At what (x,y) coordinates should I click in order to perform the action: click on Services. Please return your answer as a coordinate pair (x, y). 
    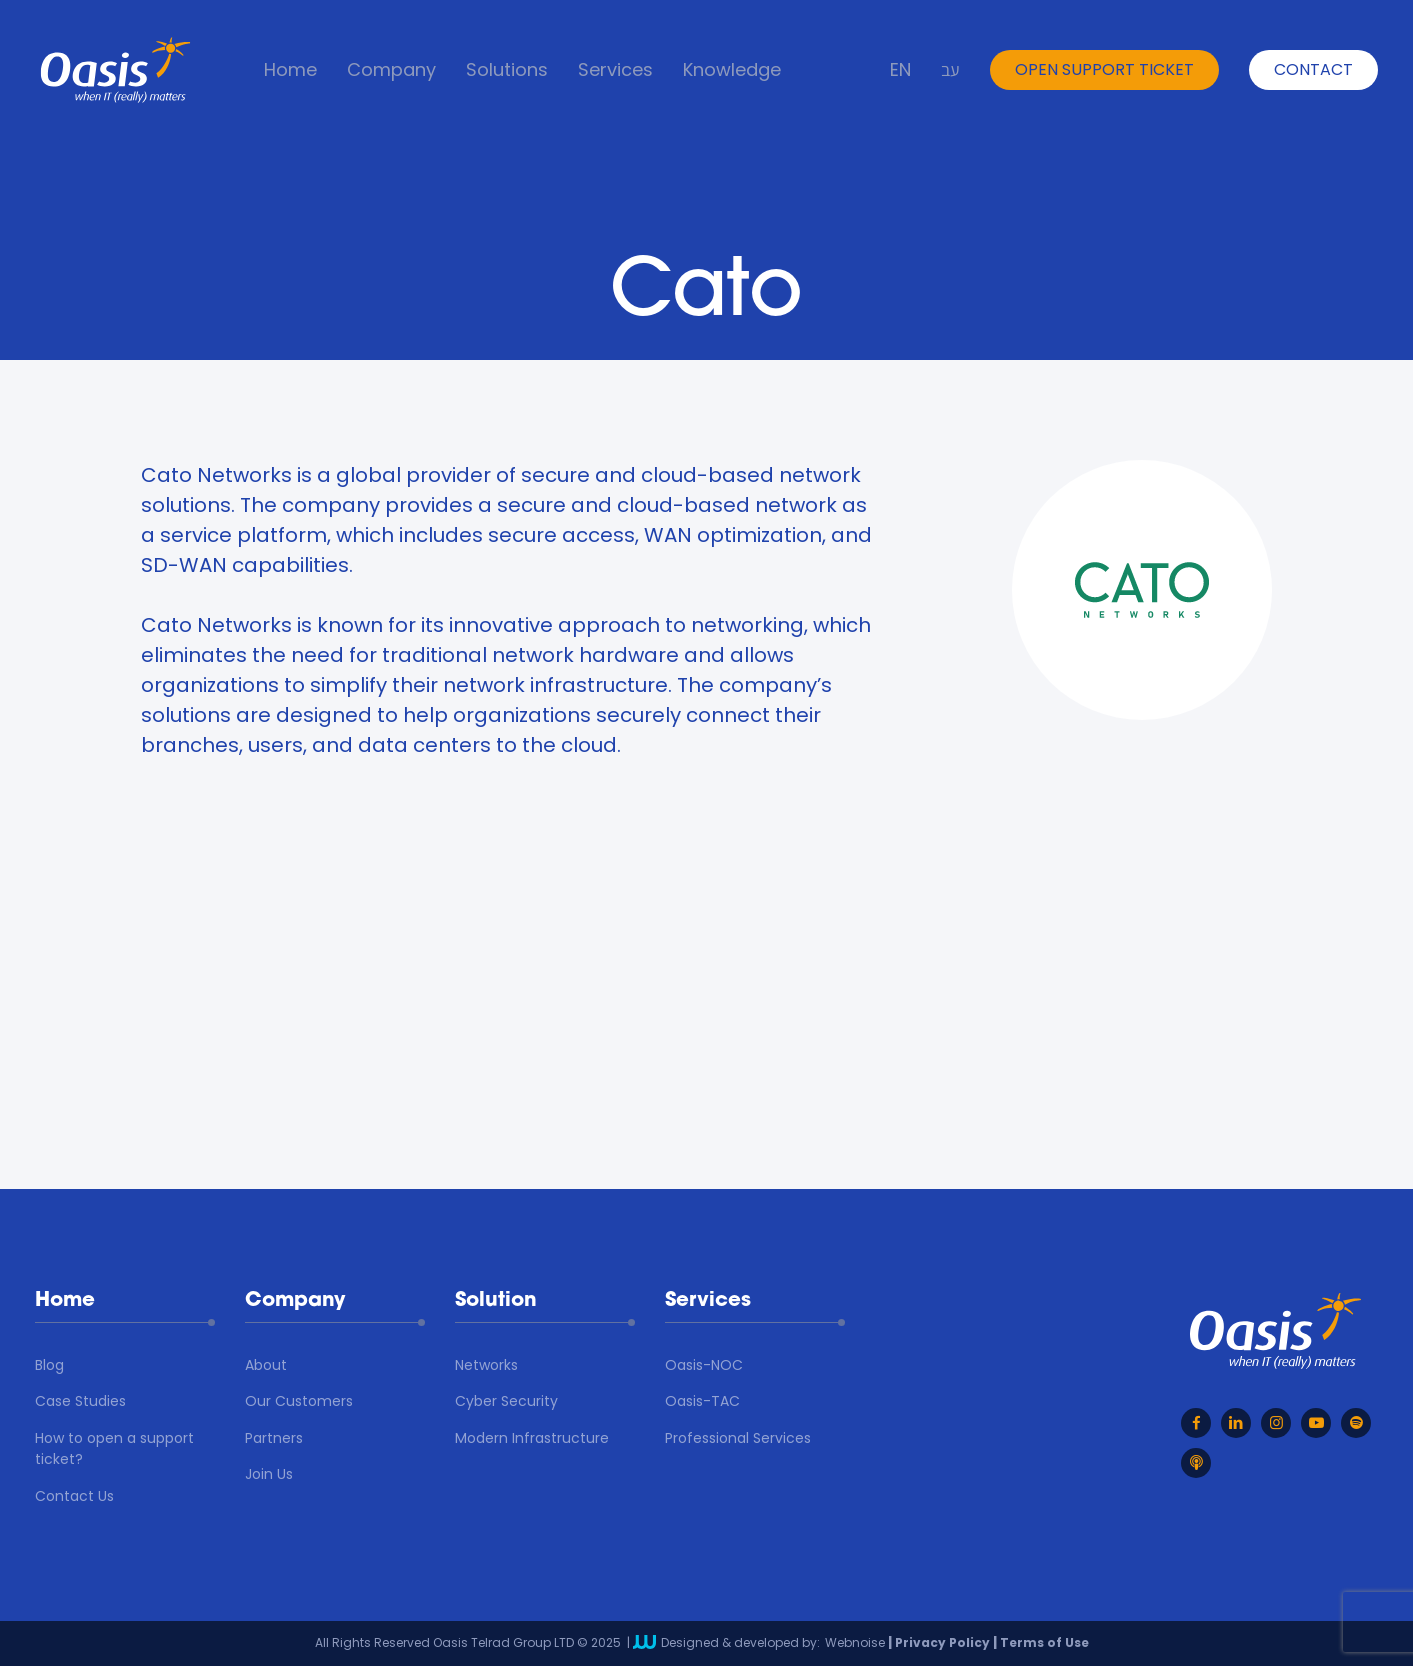
    Looking at the image, I should click on (615, 70).